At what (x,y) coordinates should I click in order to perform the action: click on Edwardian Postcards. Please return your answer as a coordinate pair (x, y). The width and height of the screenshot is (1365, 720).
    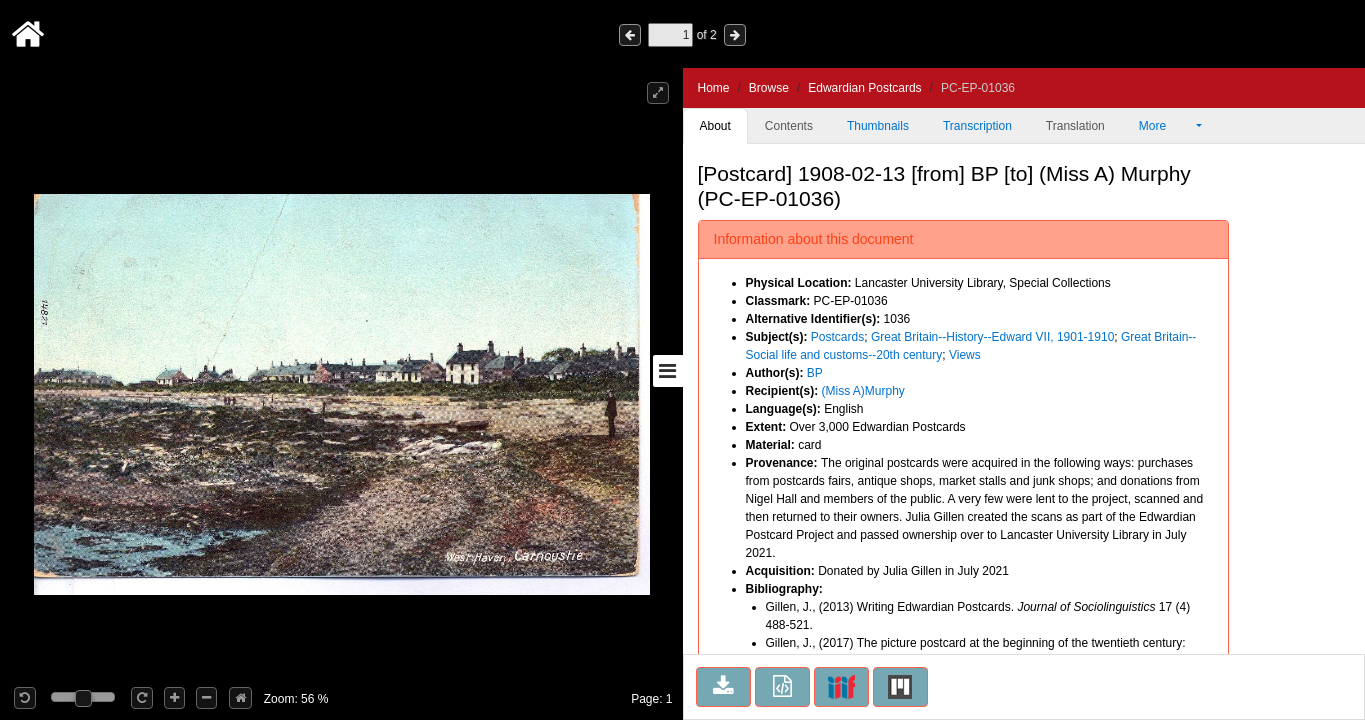
    Looking at the image, I should click on (864, 88).